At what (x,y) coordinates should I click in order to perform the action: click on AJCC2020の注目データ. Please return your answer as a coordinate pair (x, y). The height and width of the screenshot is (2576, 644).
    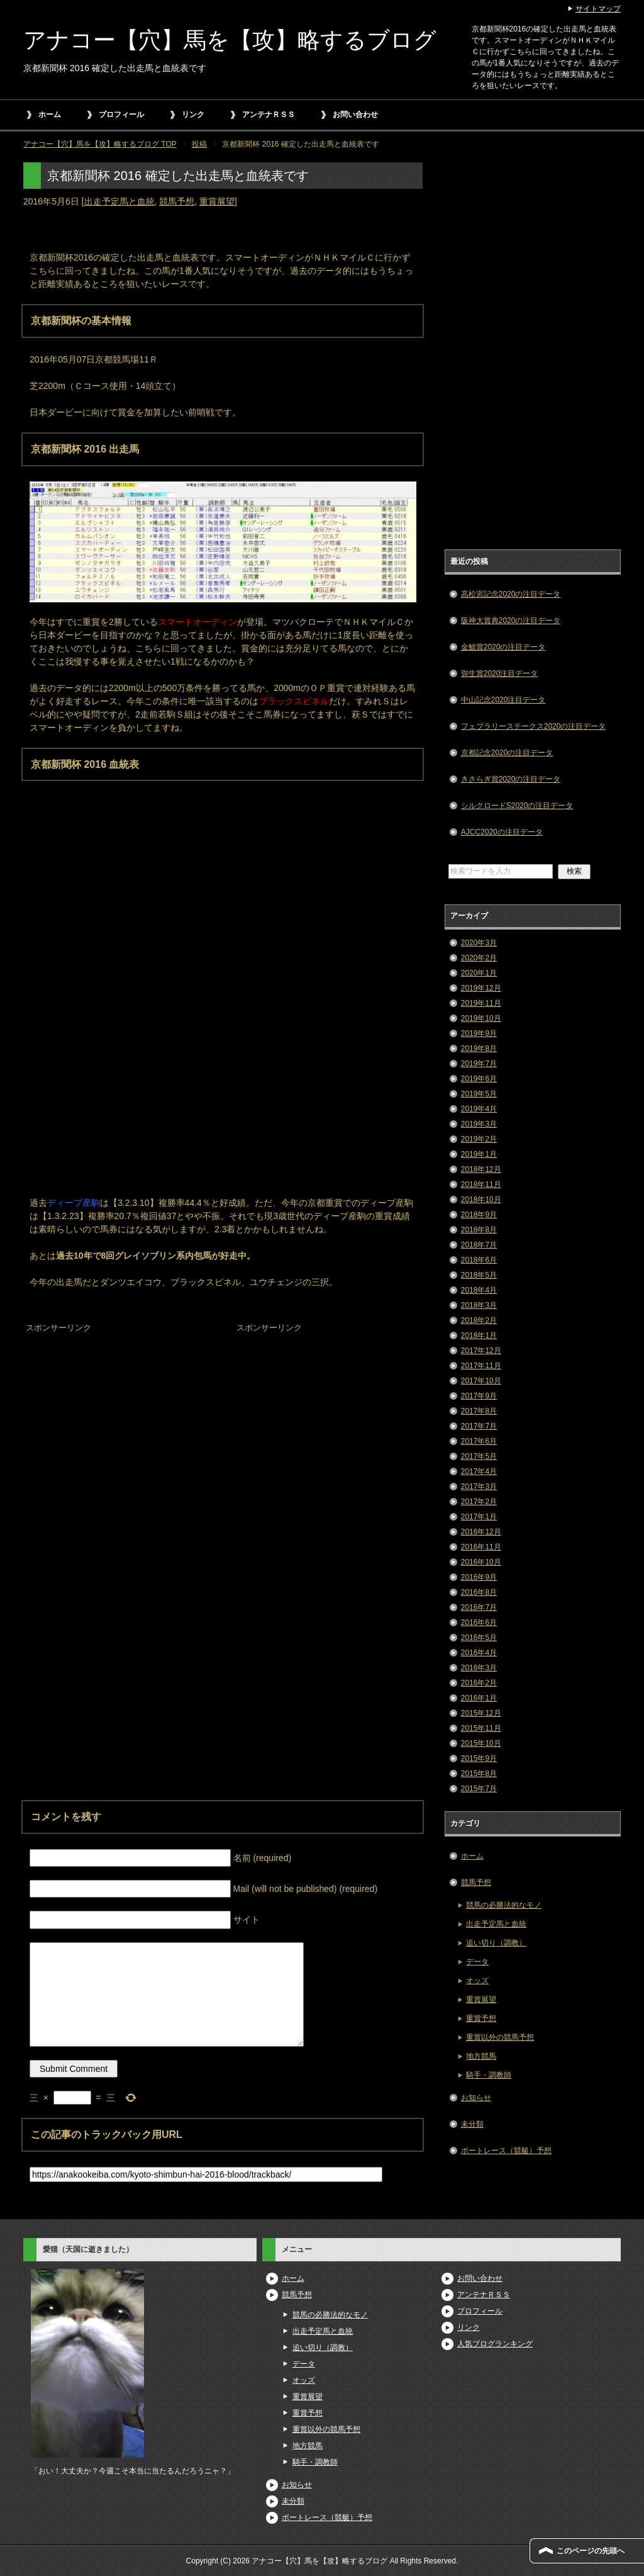
    Looking at the image, I should click on (502, 832).